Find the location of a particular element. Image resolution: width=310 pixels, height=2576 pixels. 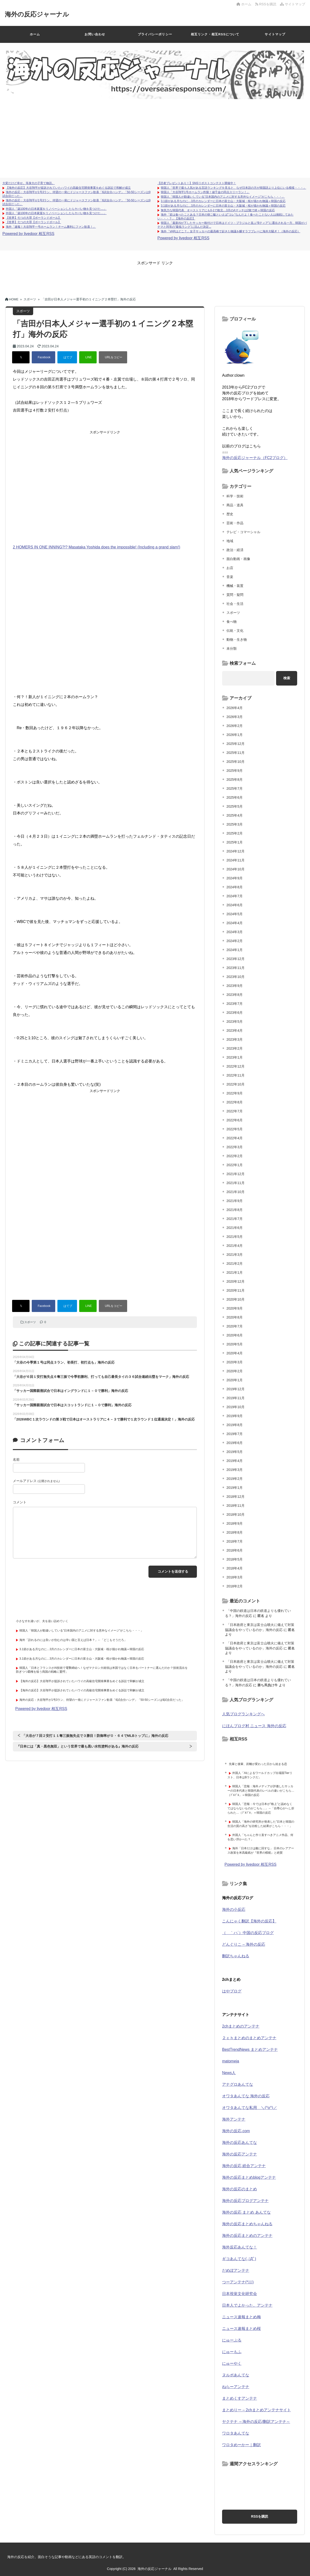

2025年11月 is located at coordinates (235, 753).